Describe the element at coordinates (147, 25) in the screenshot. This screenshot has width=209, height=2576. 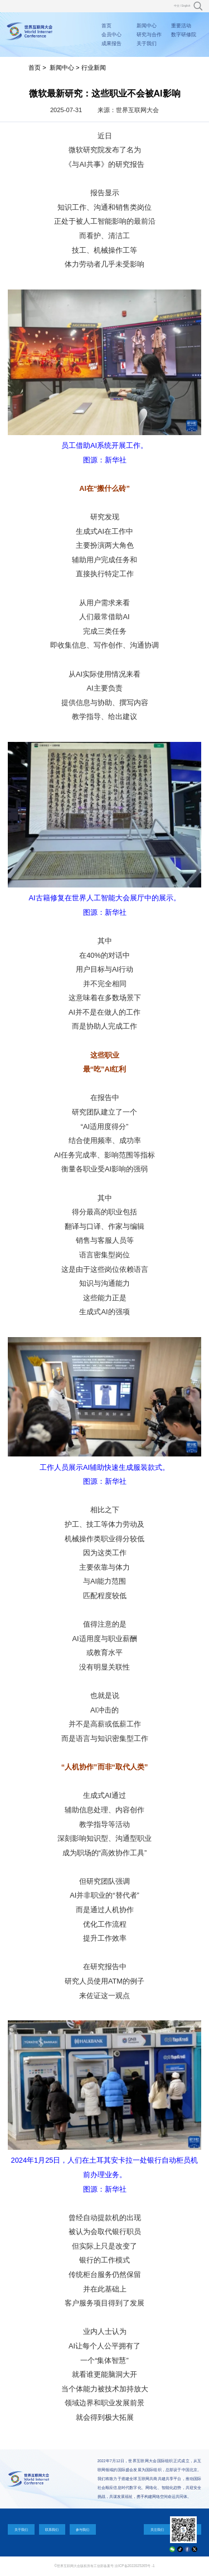
I see `新闻中心` at that location.